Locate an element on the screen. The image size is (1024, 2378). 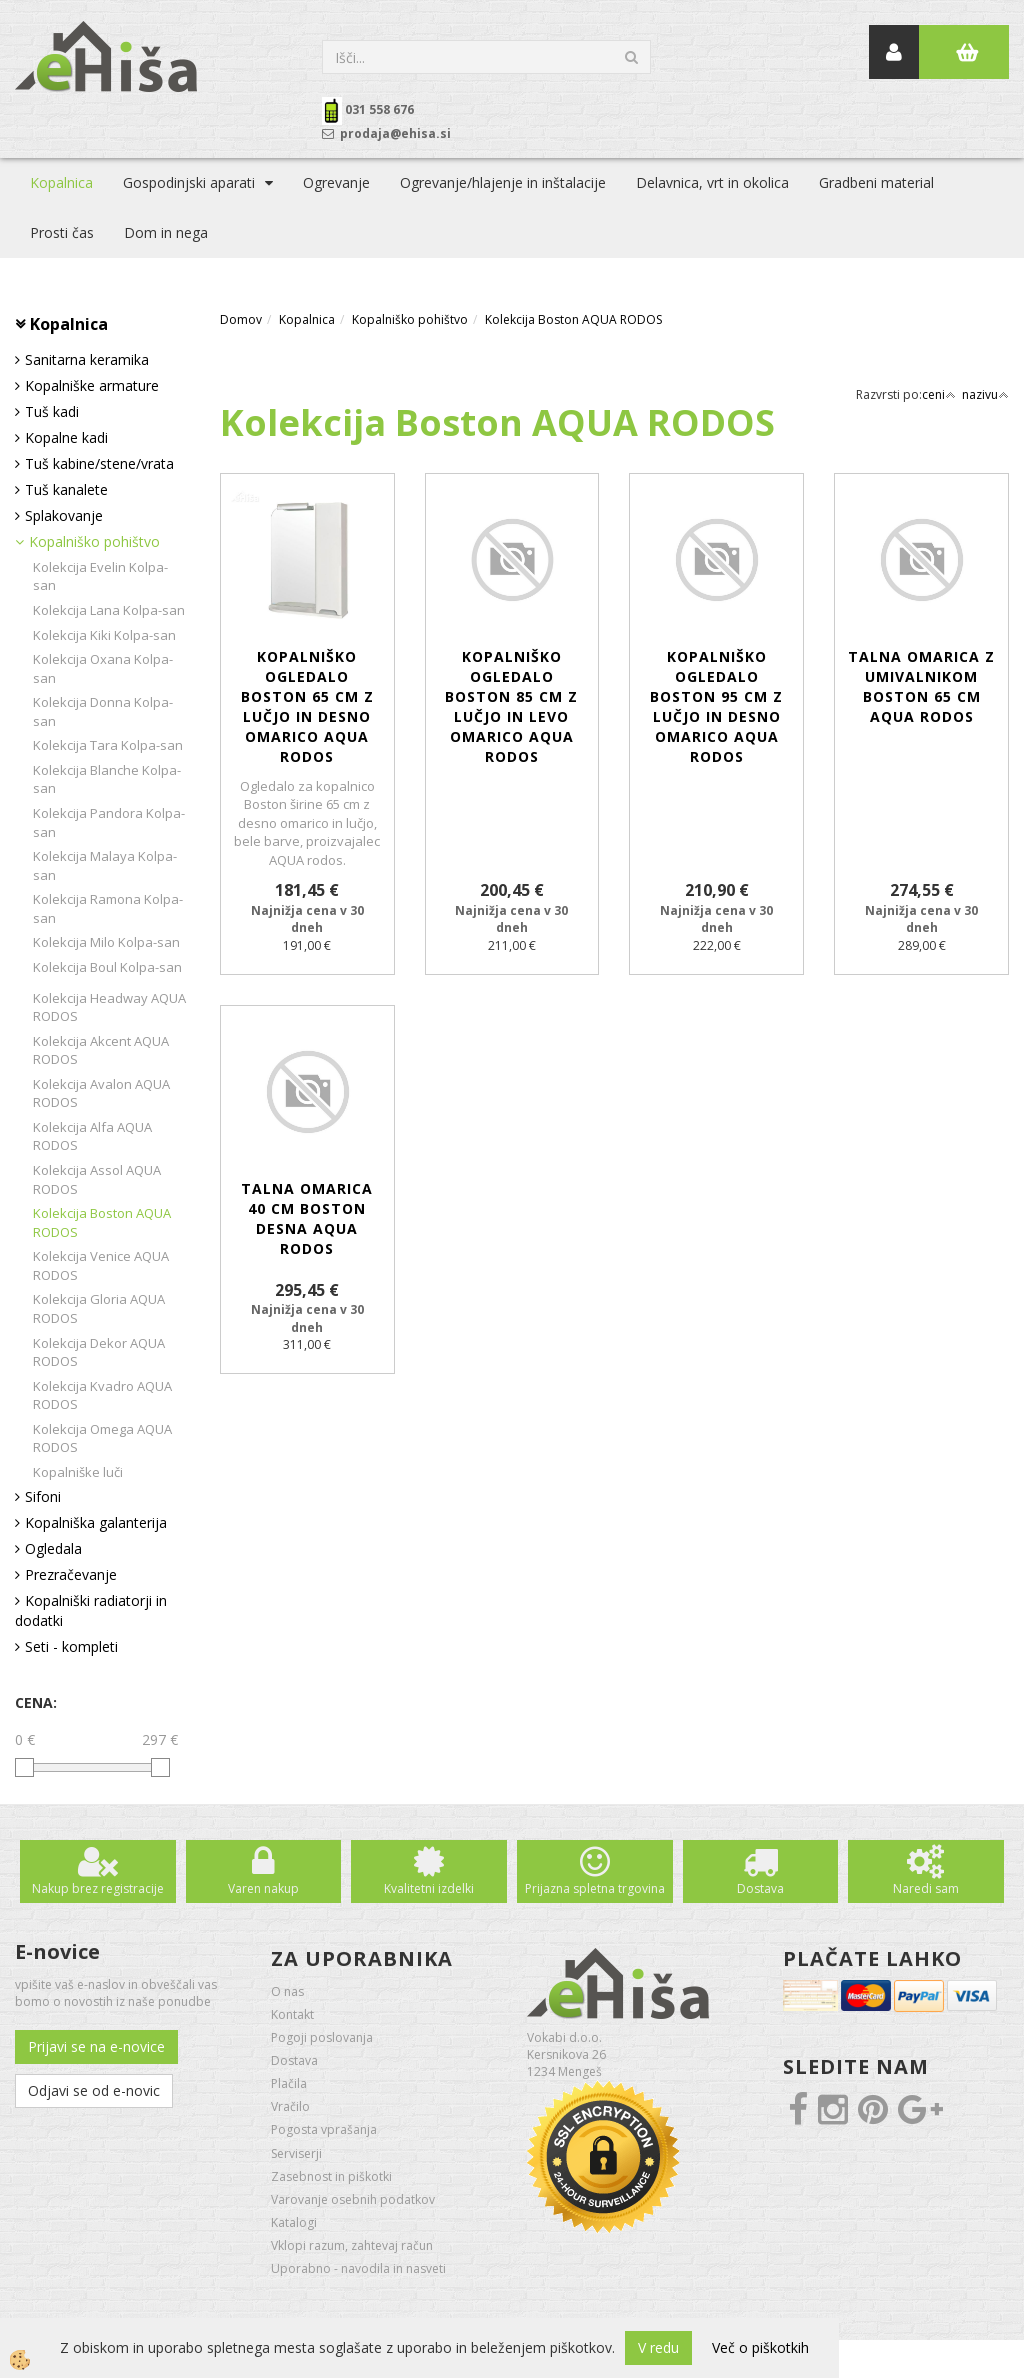
Domov is located at coordinates (241, 319).